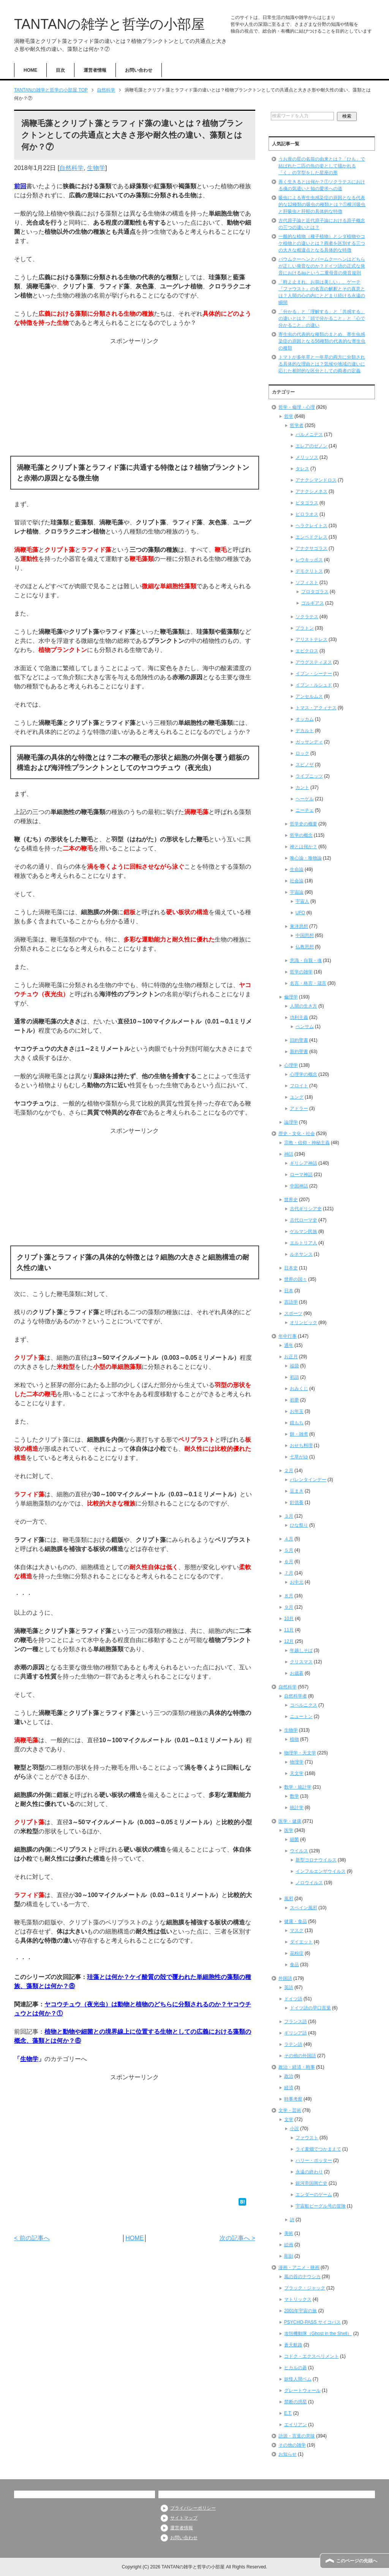 This screenshot has width=389, height=2576. I want to click on 銀河帝国興亡史, so click(311, 2183).